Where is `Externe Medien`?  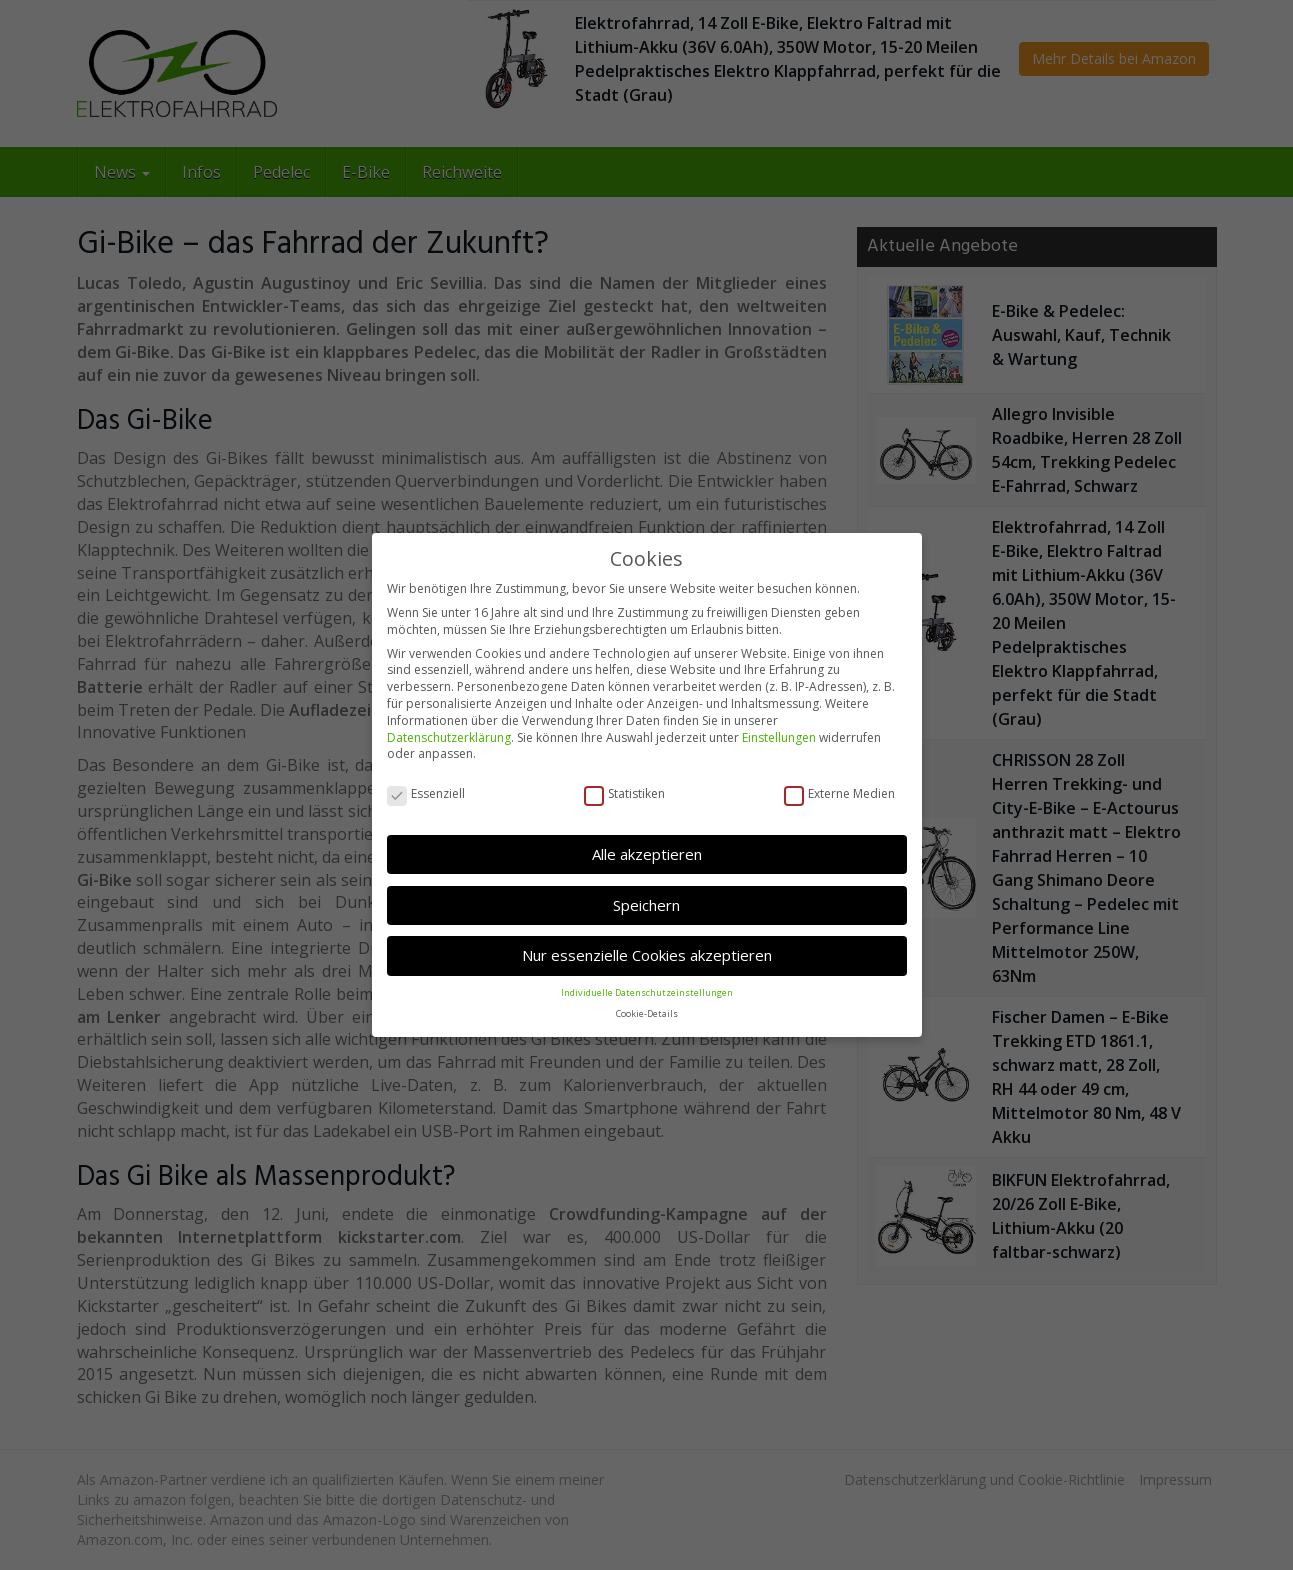 Externe Medien is located at coordinates (839, 792).